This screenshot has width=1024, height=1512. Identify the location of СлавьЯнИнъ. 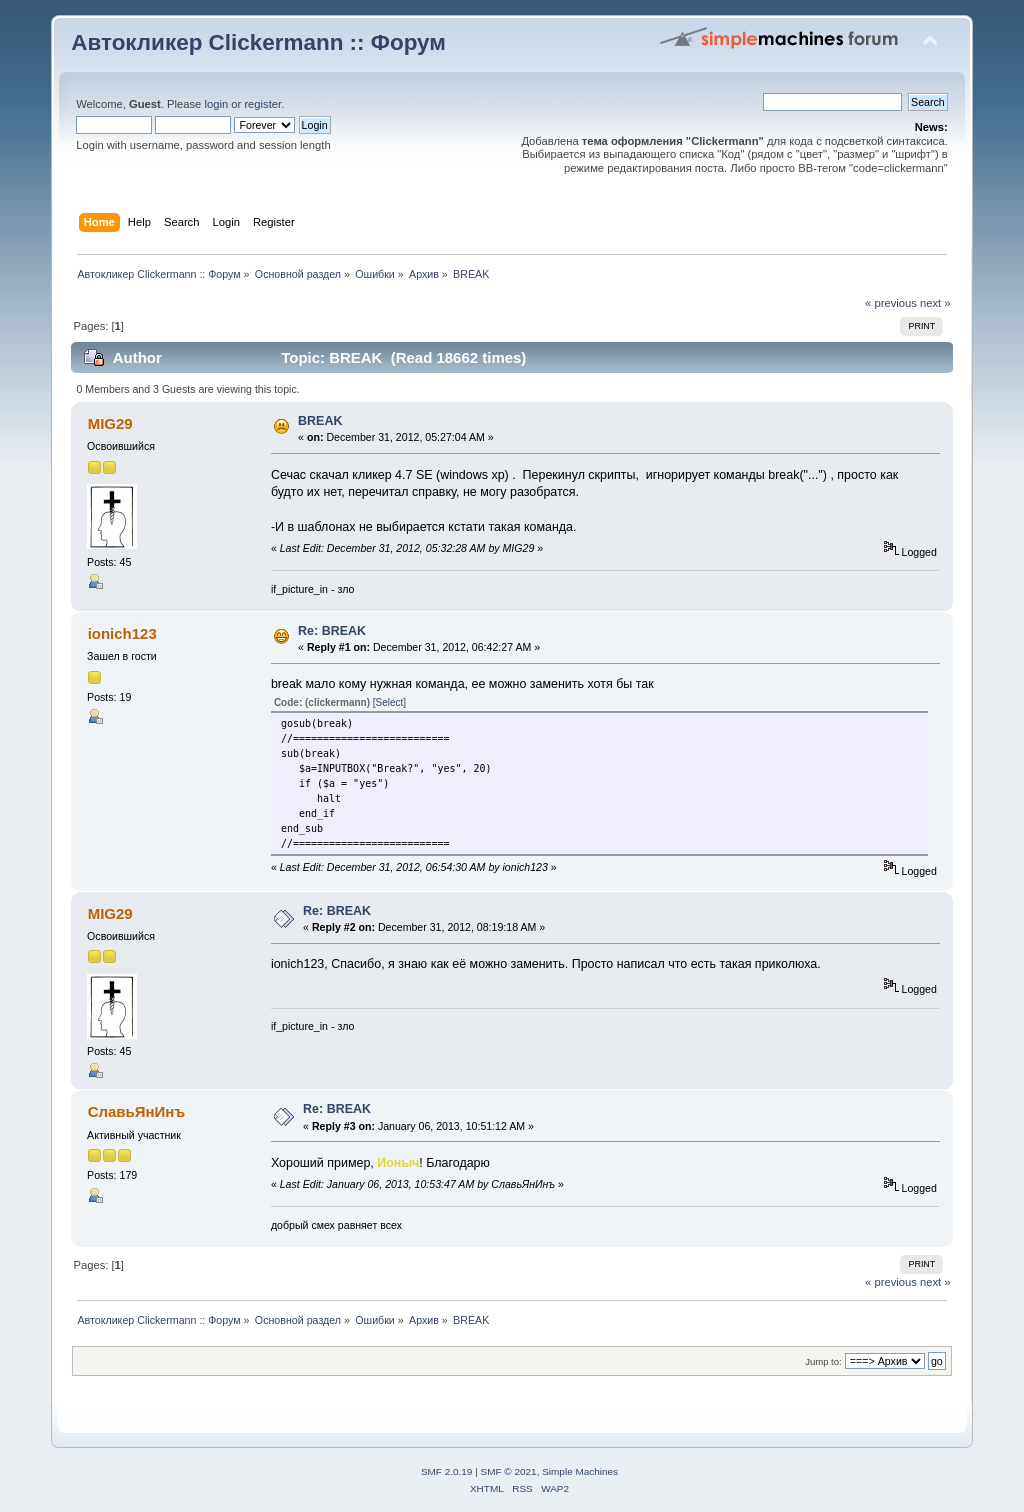
(137, 1111).